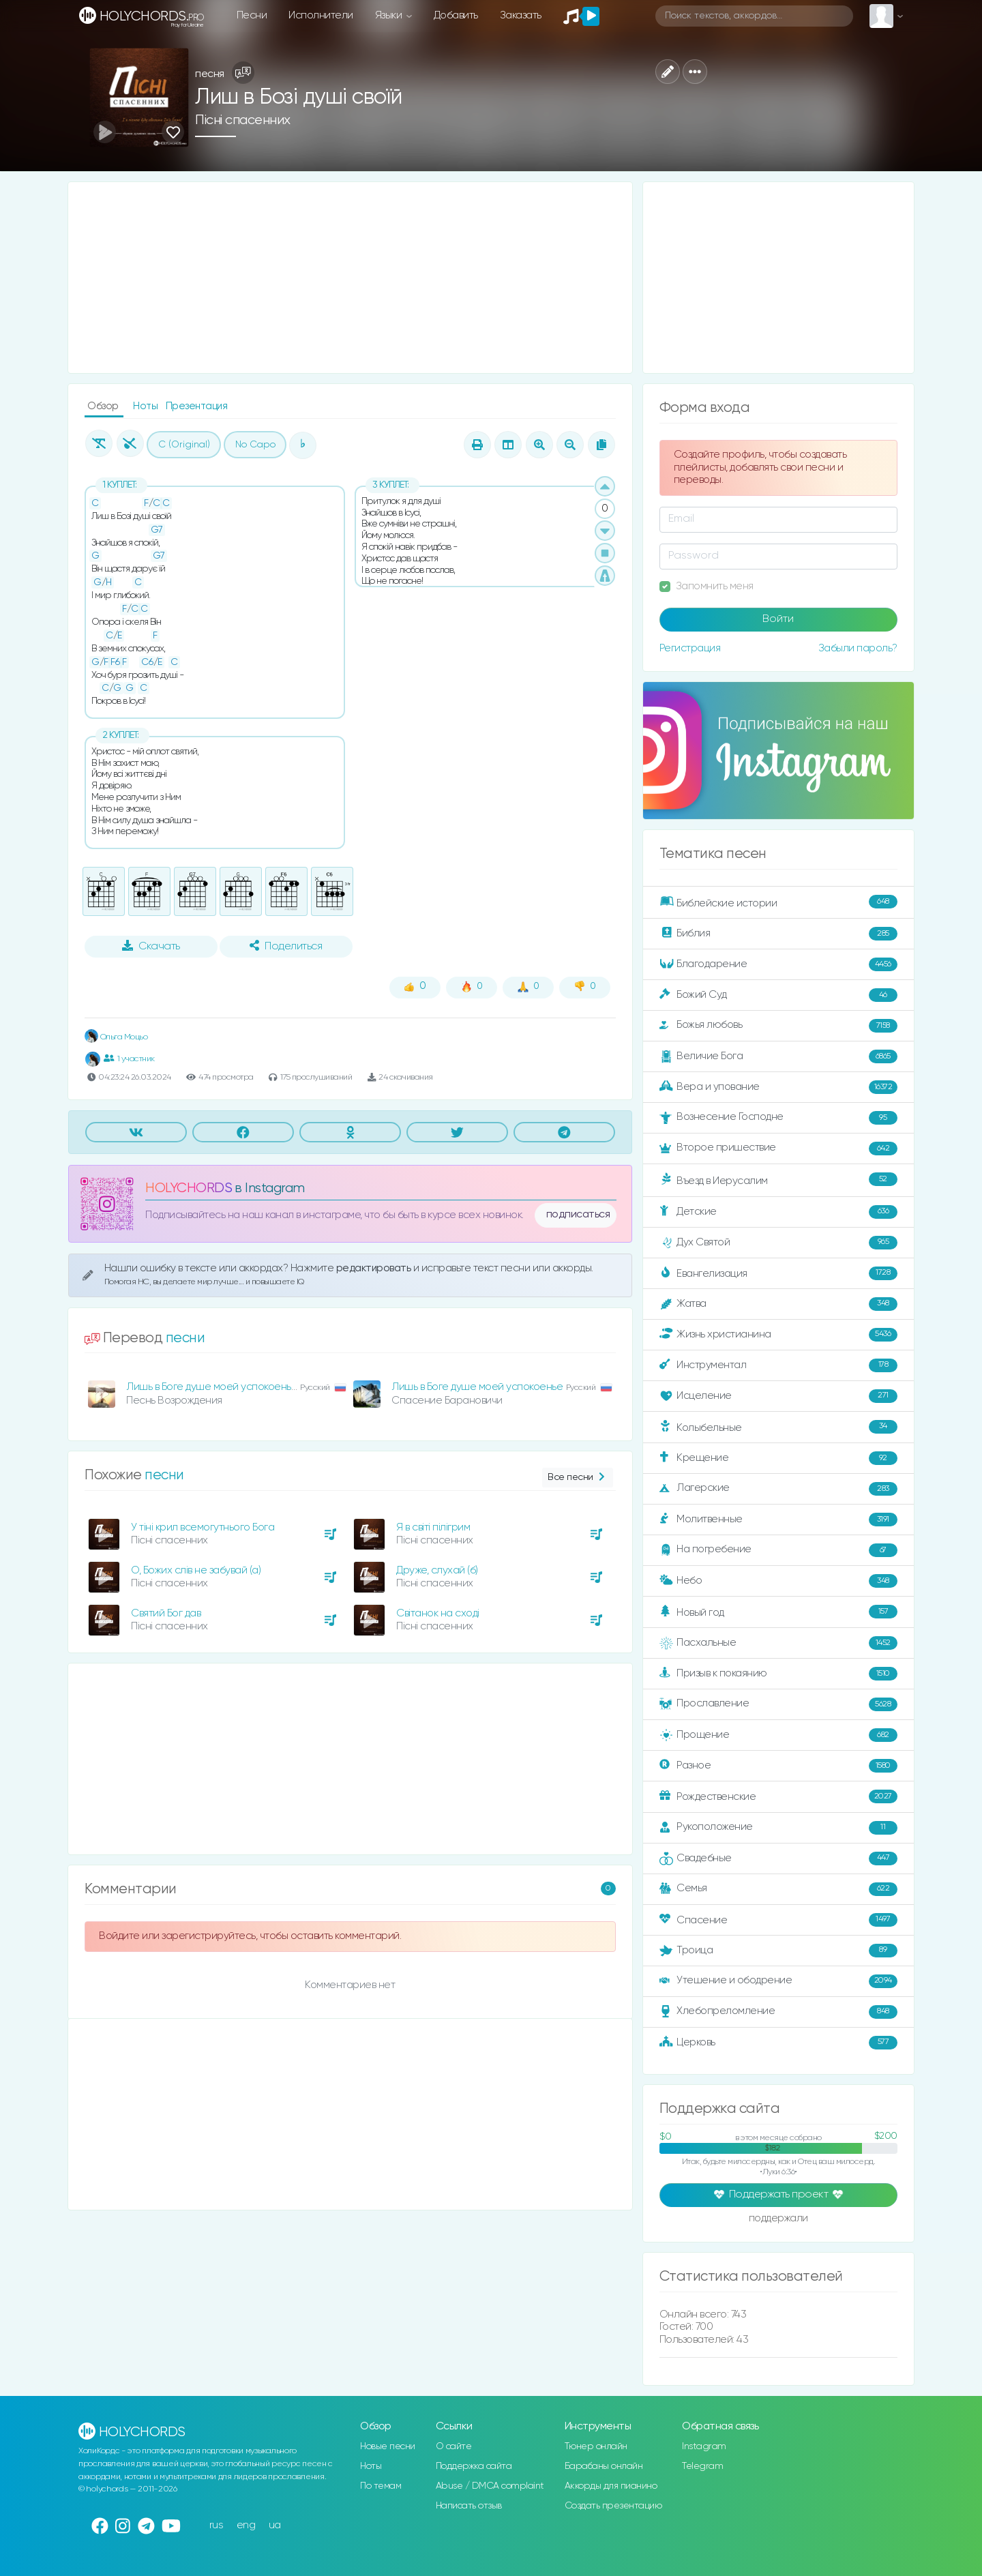 This screenshot has height=2576, width=982. Describe the element at coordinates (252, 15) in the screenshot. I see `Песни` at that location.